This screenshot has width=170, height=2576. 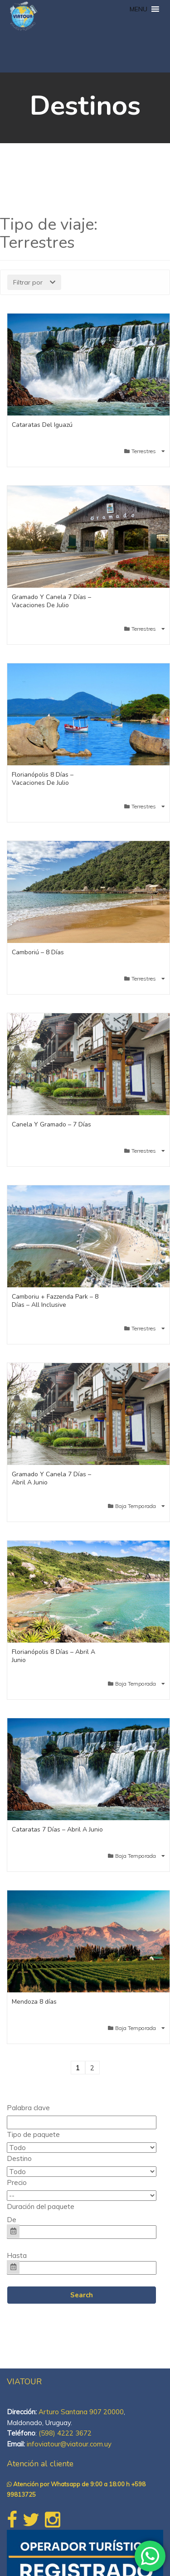 What do you see at coordinates (144, 451) in the screenshot?
I see `Terrestres` at bounding box center [144, 451].